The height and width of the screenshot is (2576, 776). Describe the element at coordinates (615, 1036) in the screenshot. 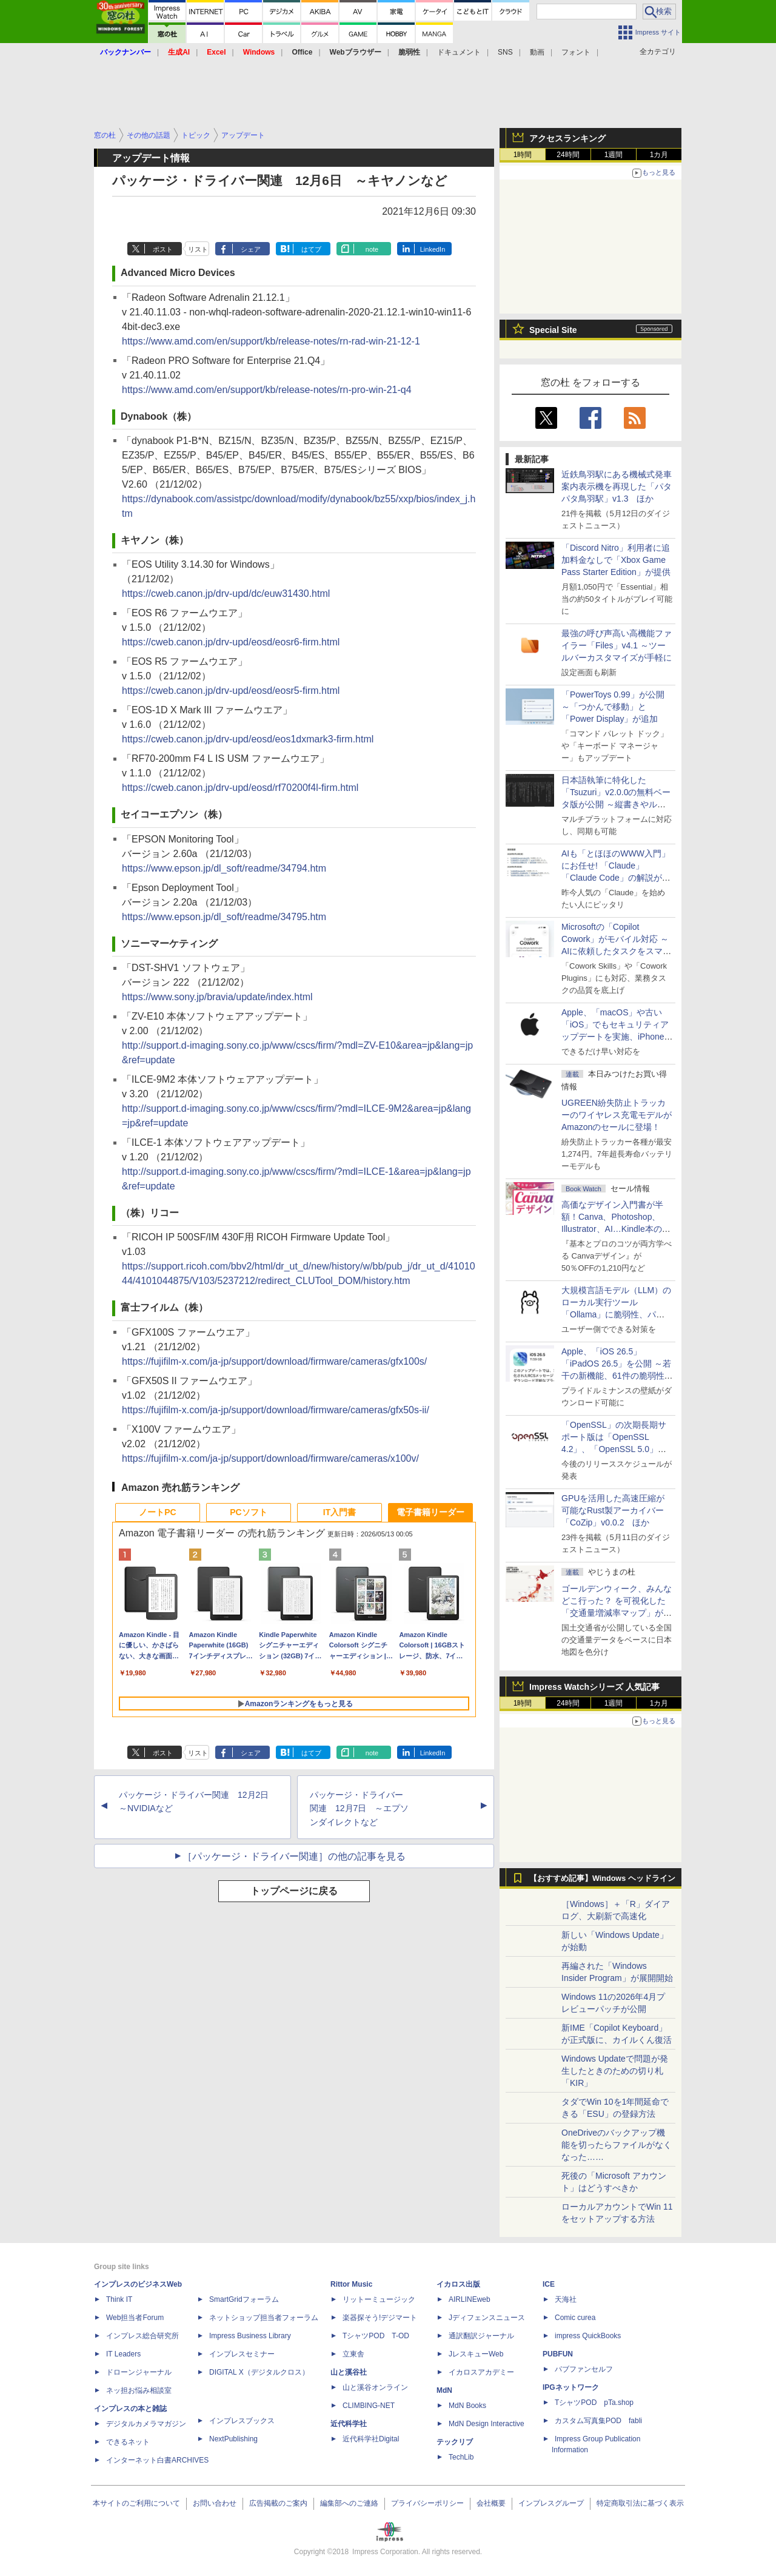

I see `Apple、「macOS」や古い「iOS」でもセキュリティアップデートを実施、iPhone 6s～8世代や初代iPhone SEも対象` at that location.